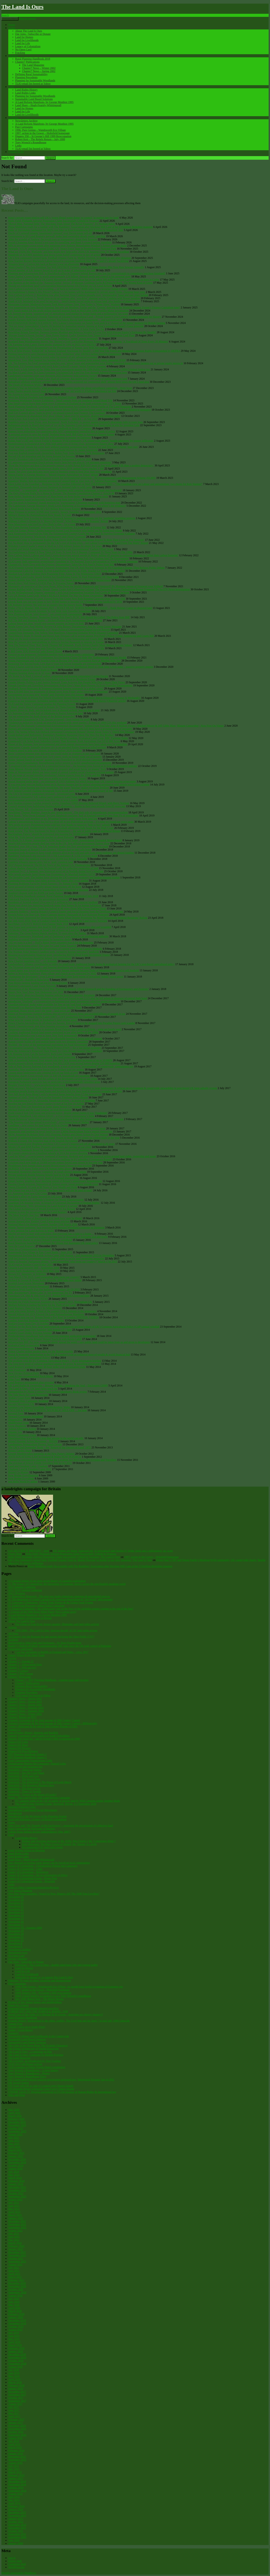 This screenshot has height=2576, width=270. What do you see at coordinates (45, 713) in the screenshot?
I see `US Supreme Court rules half of Oklahoma is Native American land` at bounding box center [45, 713].